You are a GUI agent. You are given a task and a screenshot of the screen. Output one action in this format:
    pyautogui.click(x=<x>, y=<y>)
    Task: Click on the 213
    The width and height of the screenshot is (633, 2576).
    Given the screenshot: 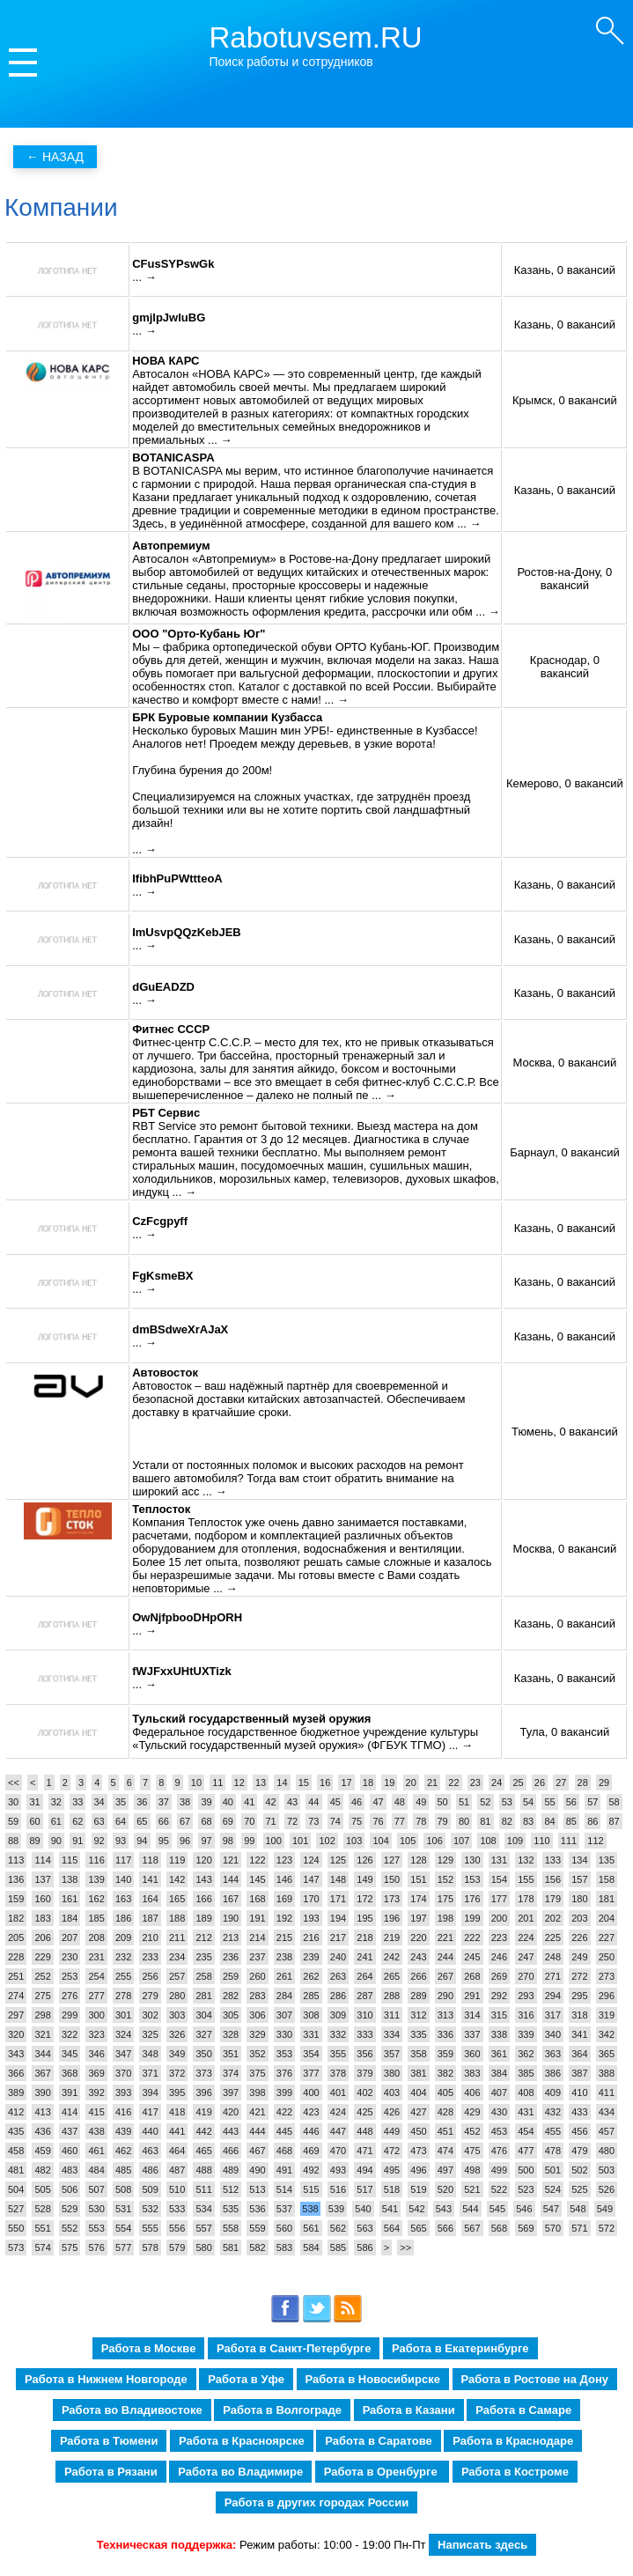 What is the action you would take?
    pyautogui.click(x=231, y=1937)
    